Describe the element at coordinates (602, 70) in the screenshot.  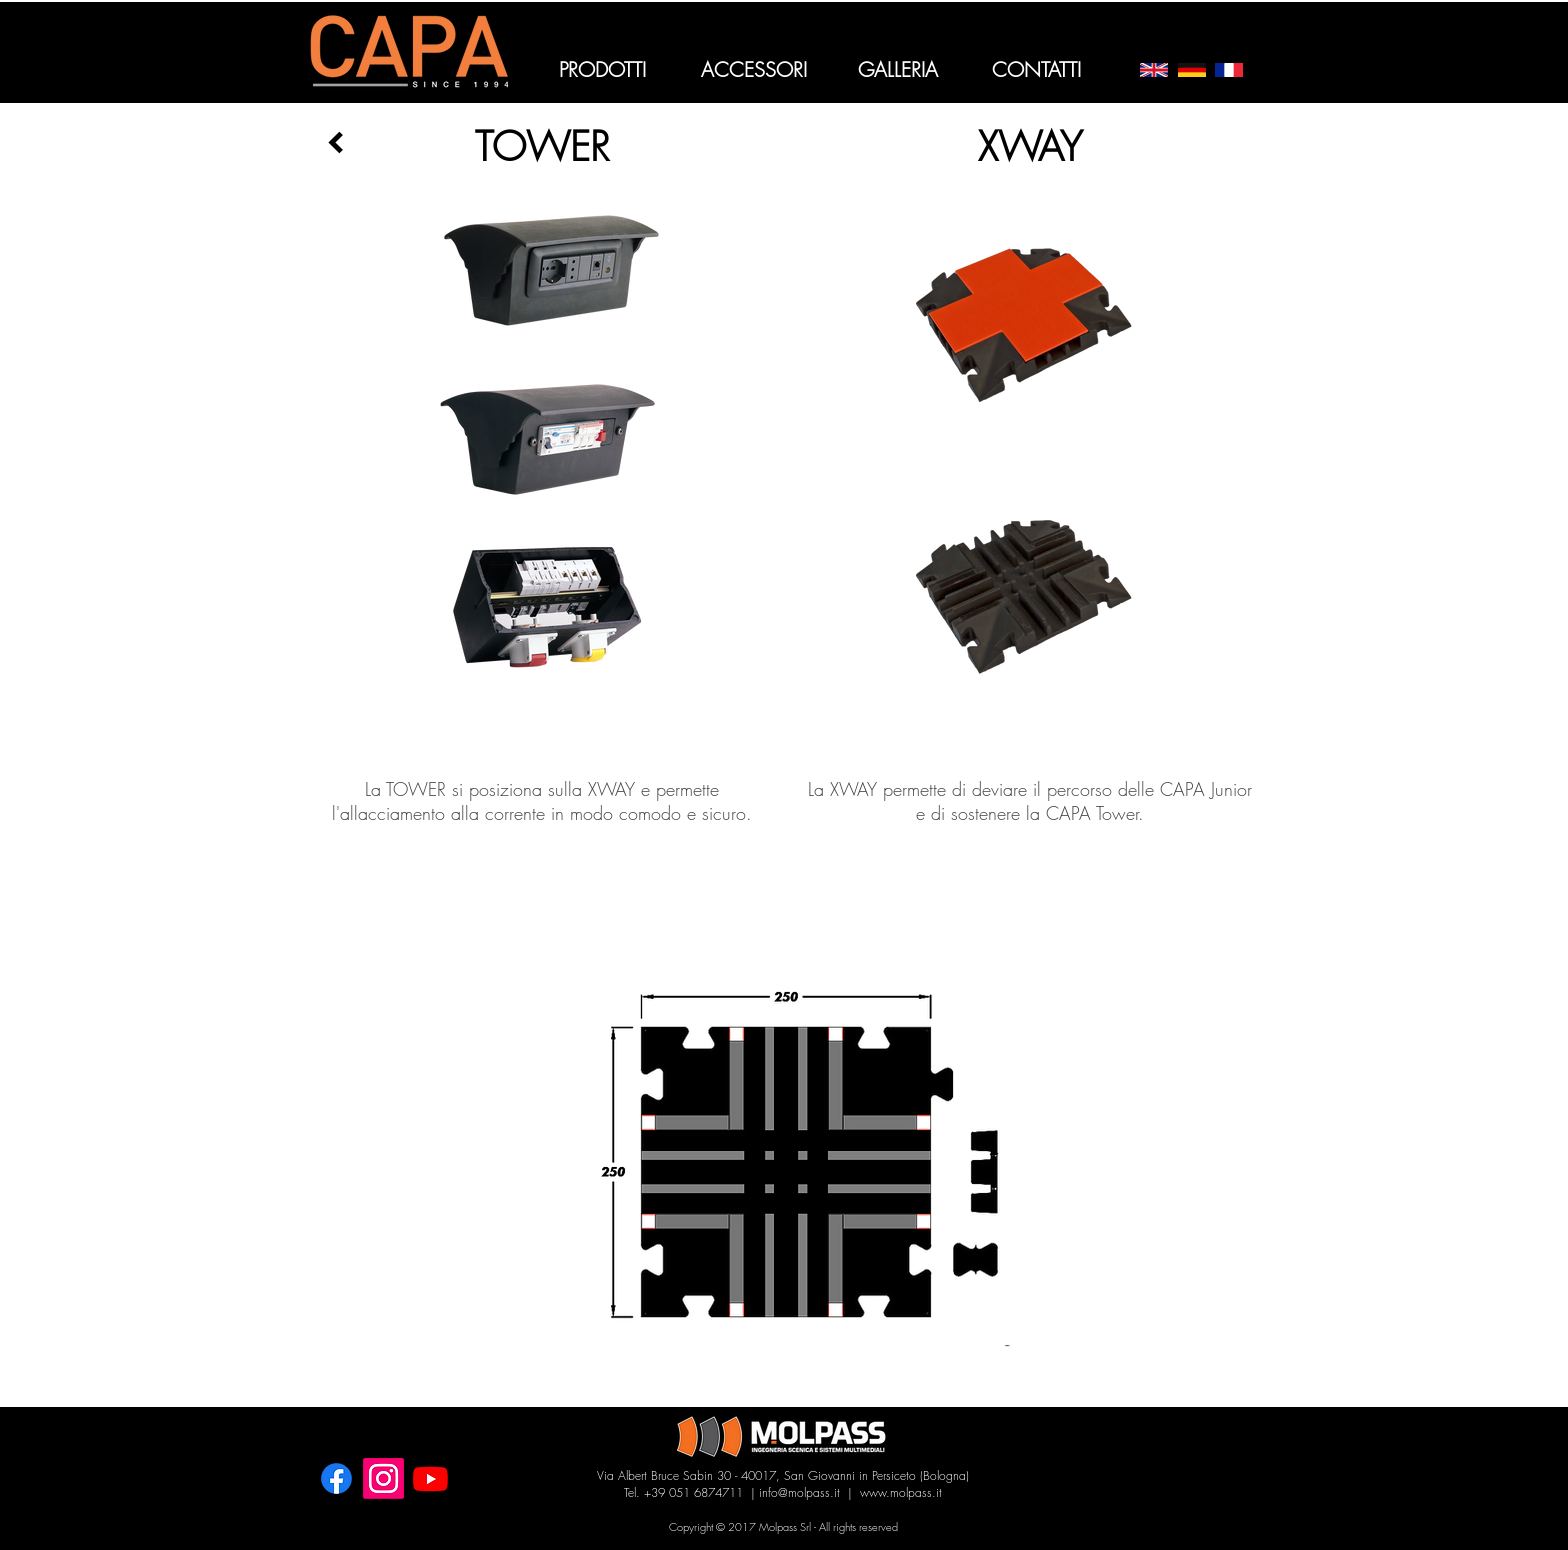
I see `[PRODOTTI]` at that location.